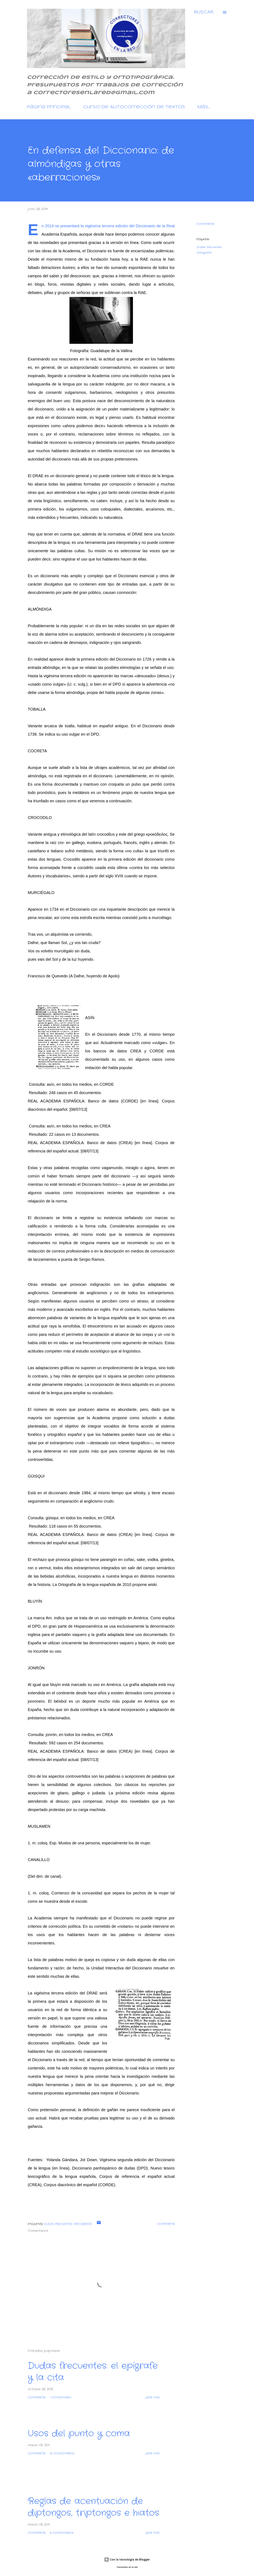 This screenshot has height=2576, width=254. I want to click on Compartir [button], so click(205, 224).